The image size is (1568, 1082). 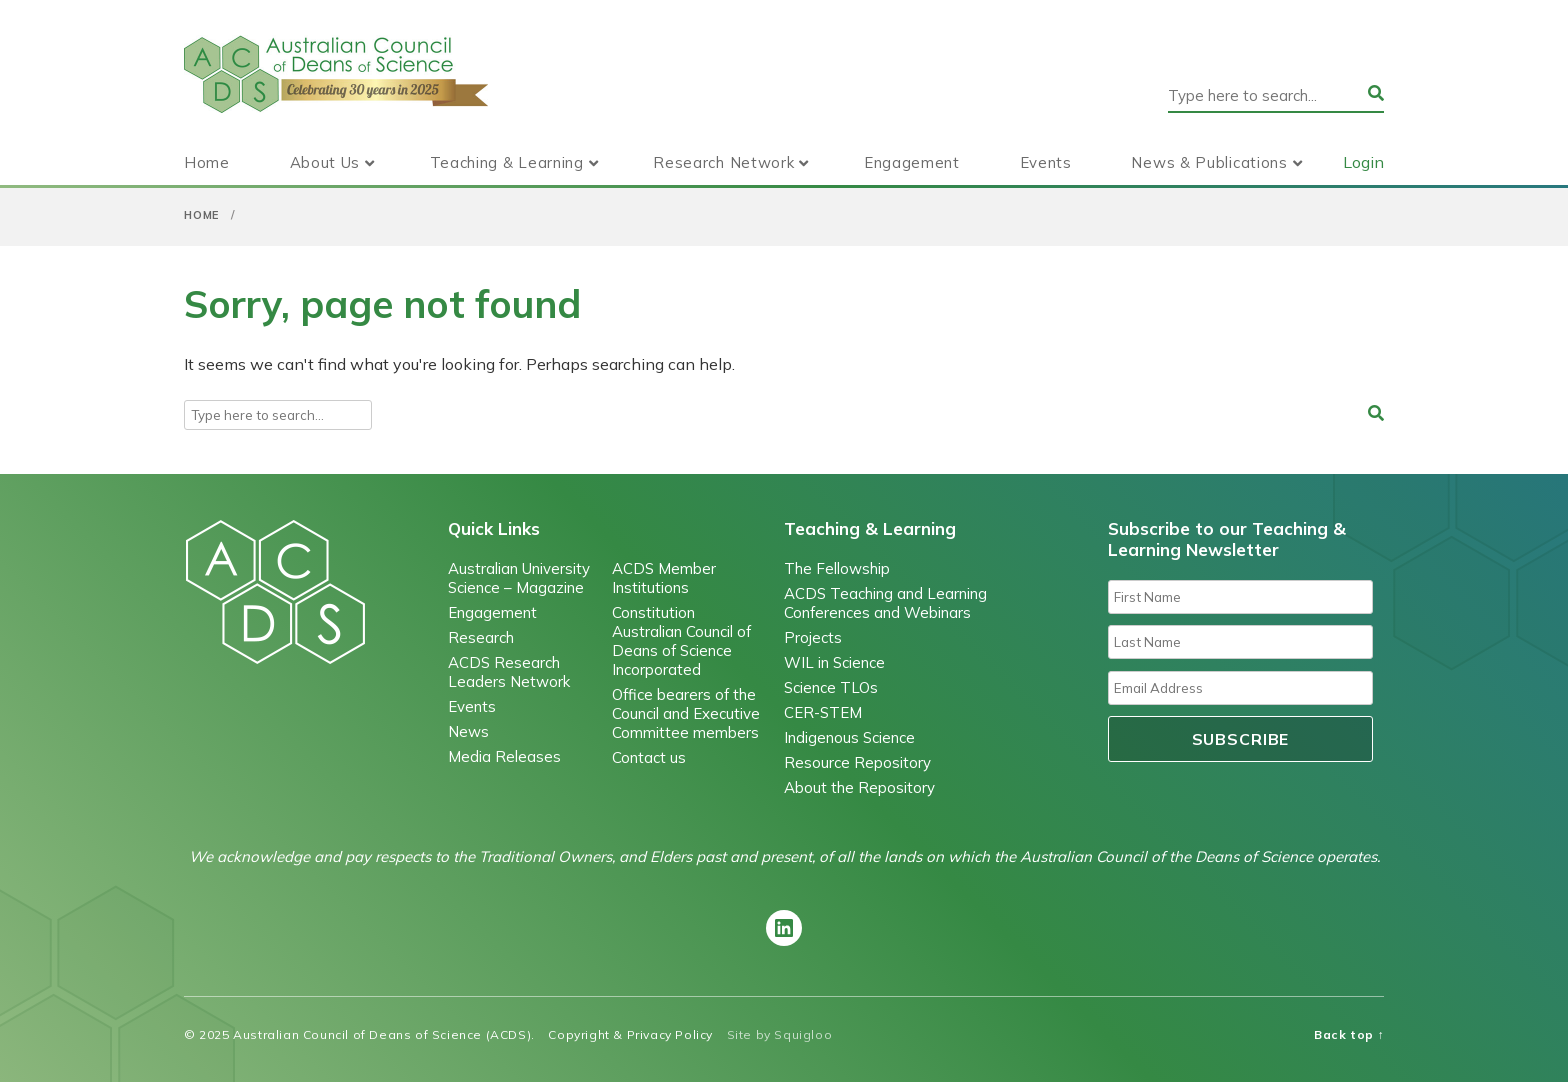 What do you see at coordinates (630, 1034) in the screenshot?
I see `Copyright & Privacy Policy` at bounding box center [630, 1034].